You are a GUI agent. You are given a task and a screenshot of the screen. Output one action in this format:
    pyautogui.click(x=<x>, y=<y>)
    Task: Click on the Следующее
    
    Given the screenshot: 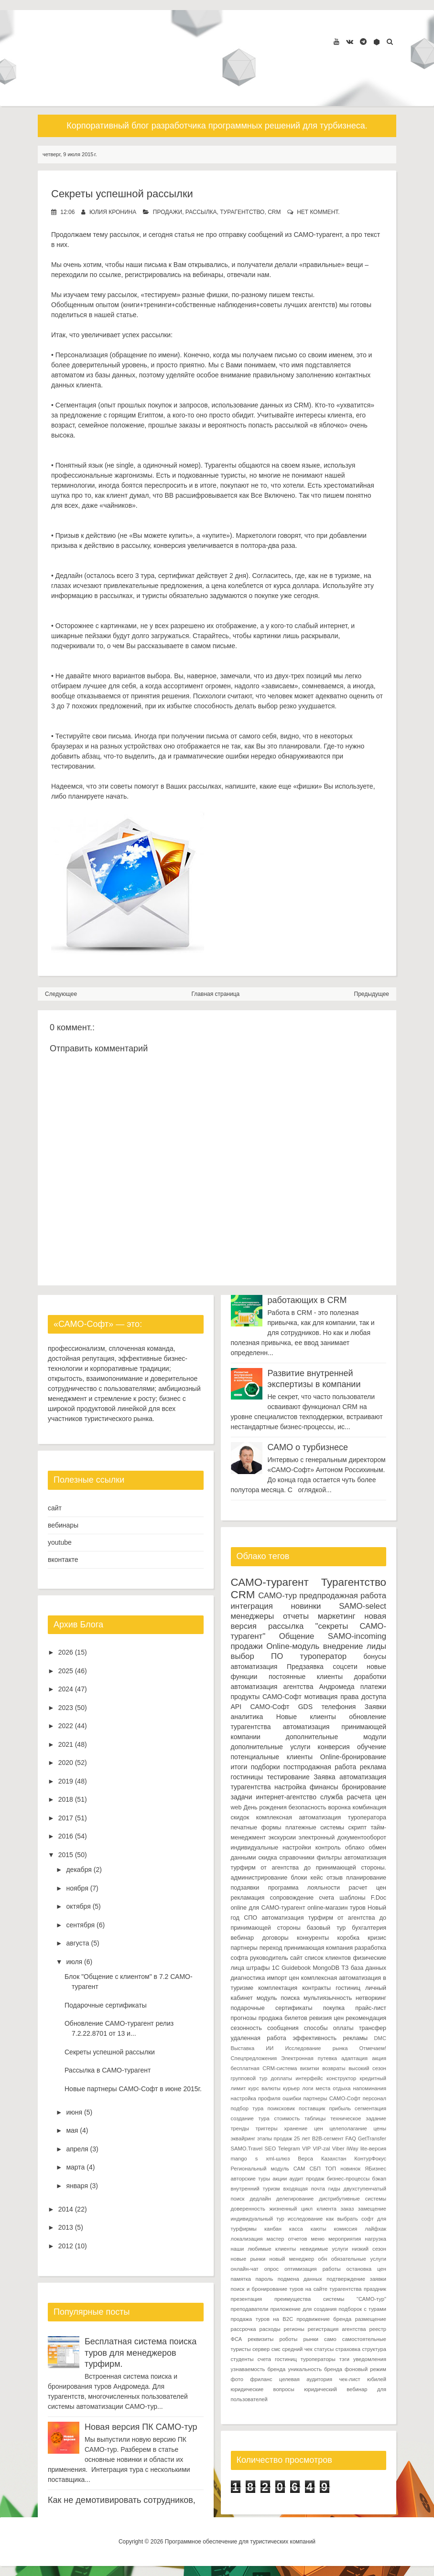 What is the action you would take?
    pyautogui.click(x=61, y=994)
    